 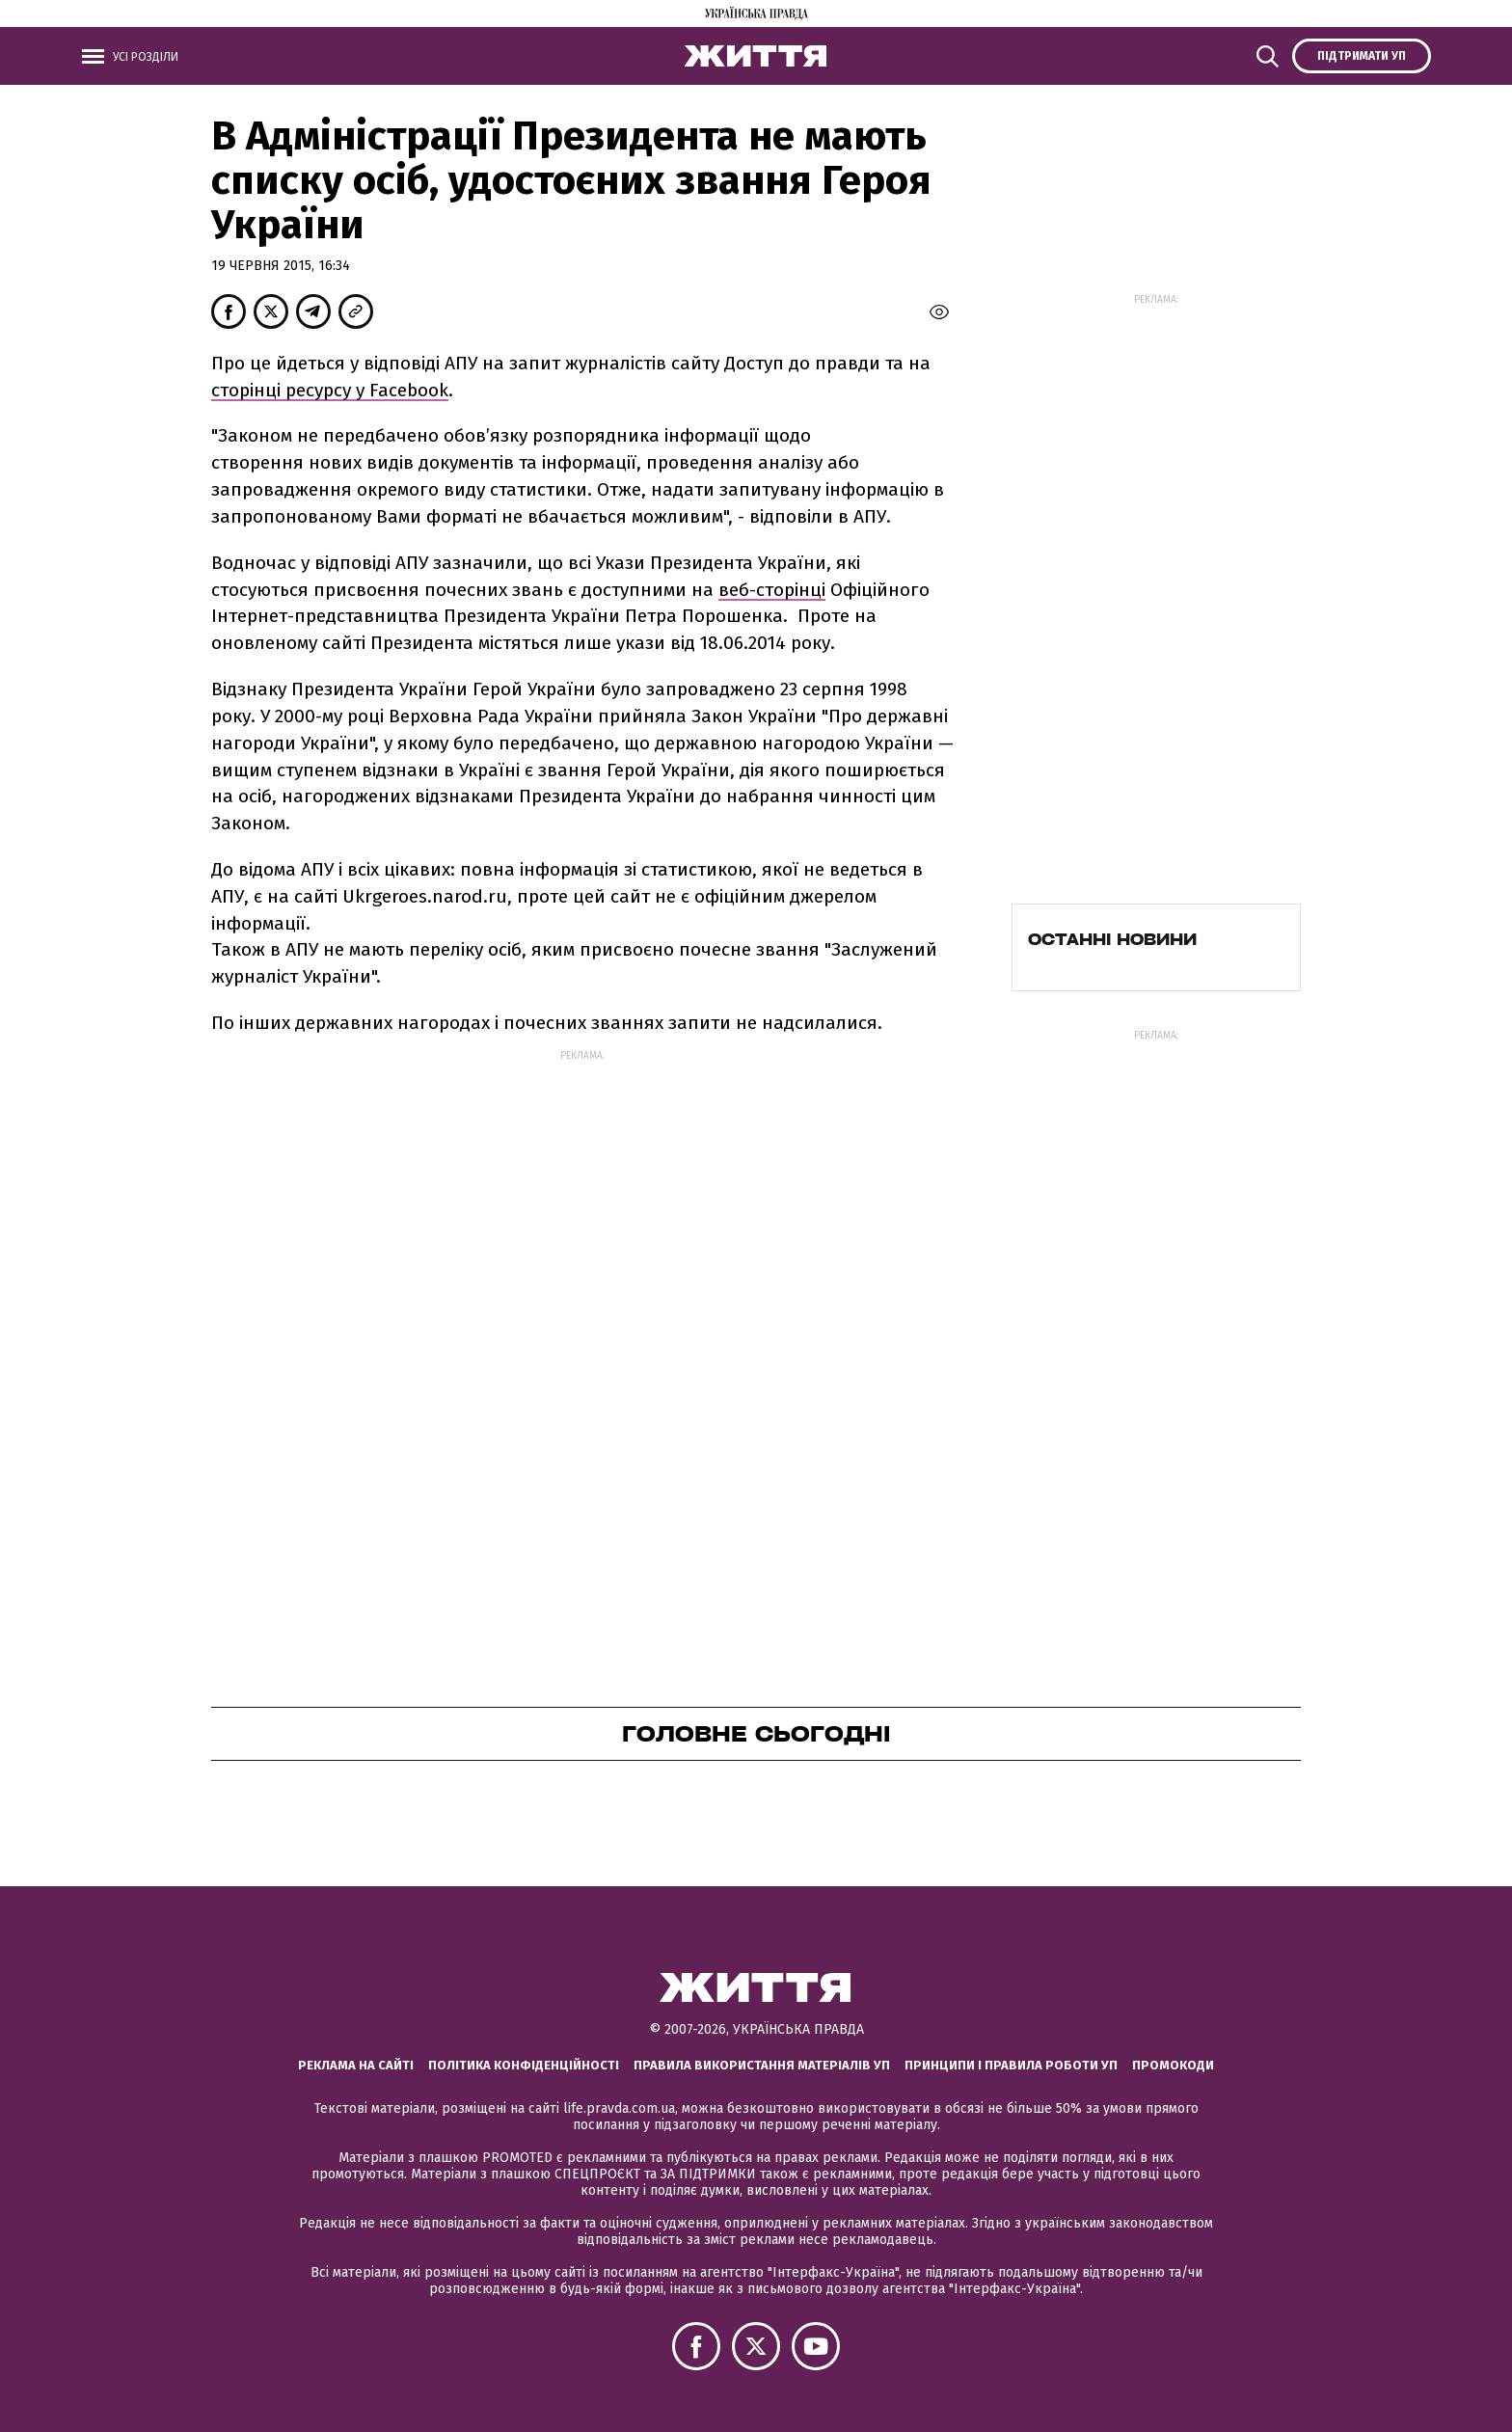 I want to click on Правила використання матеріалів УП, so click(x=762, y=2065).